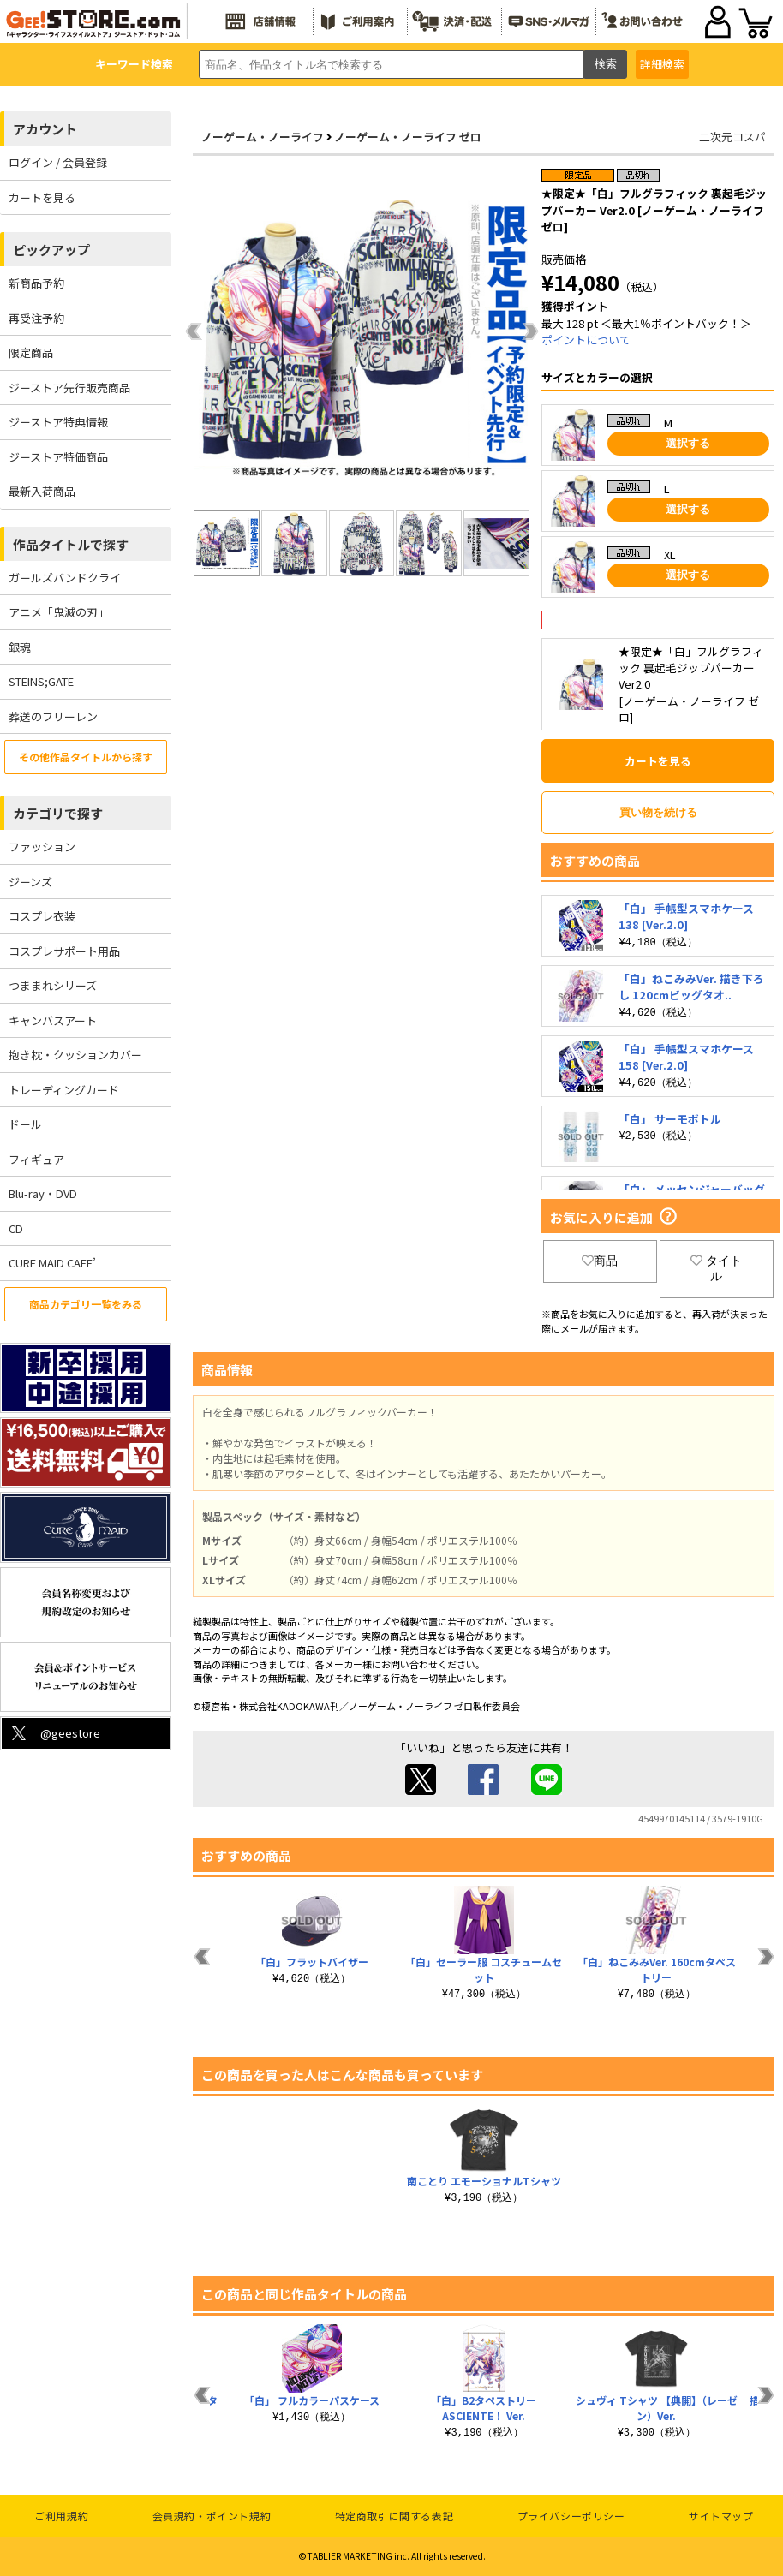 This screenshot has height=2576, width=783. Describe the element at coordinates (36, 283) in the screenshot. I see `新商品予約` at that location.